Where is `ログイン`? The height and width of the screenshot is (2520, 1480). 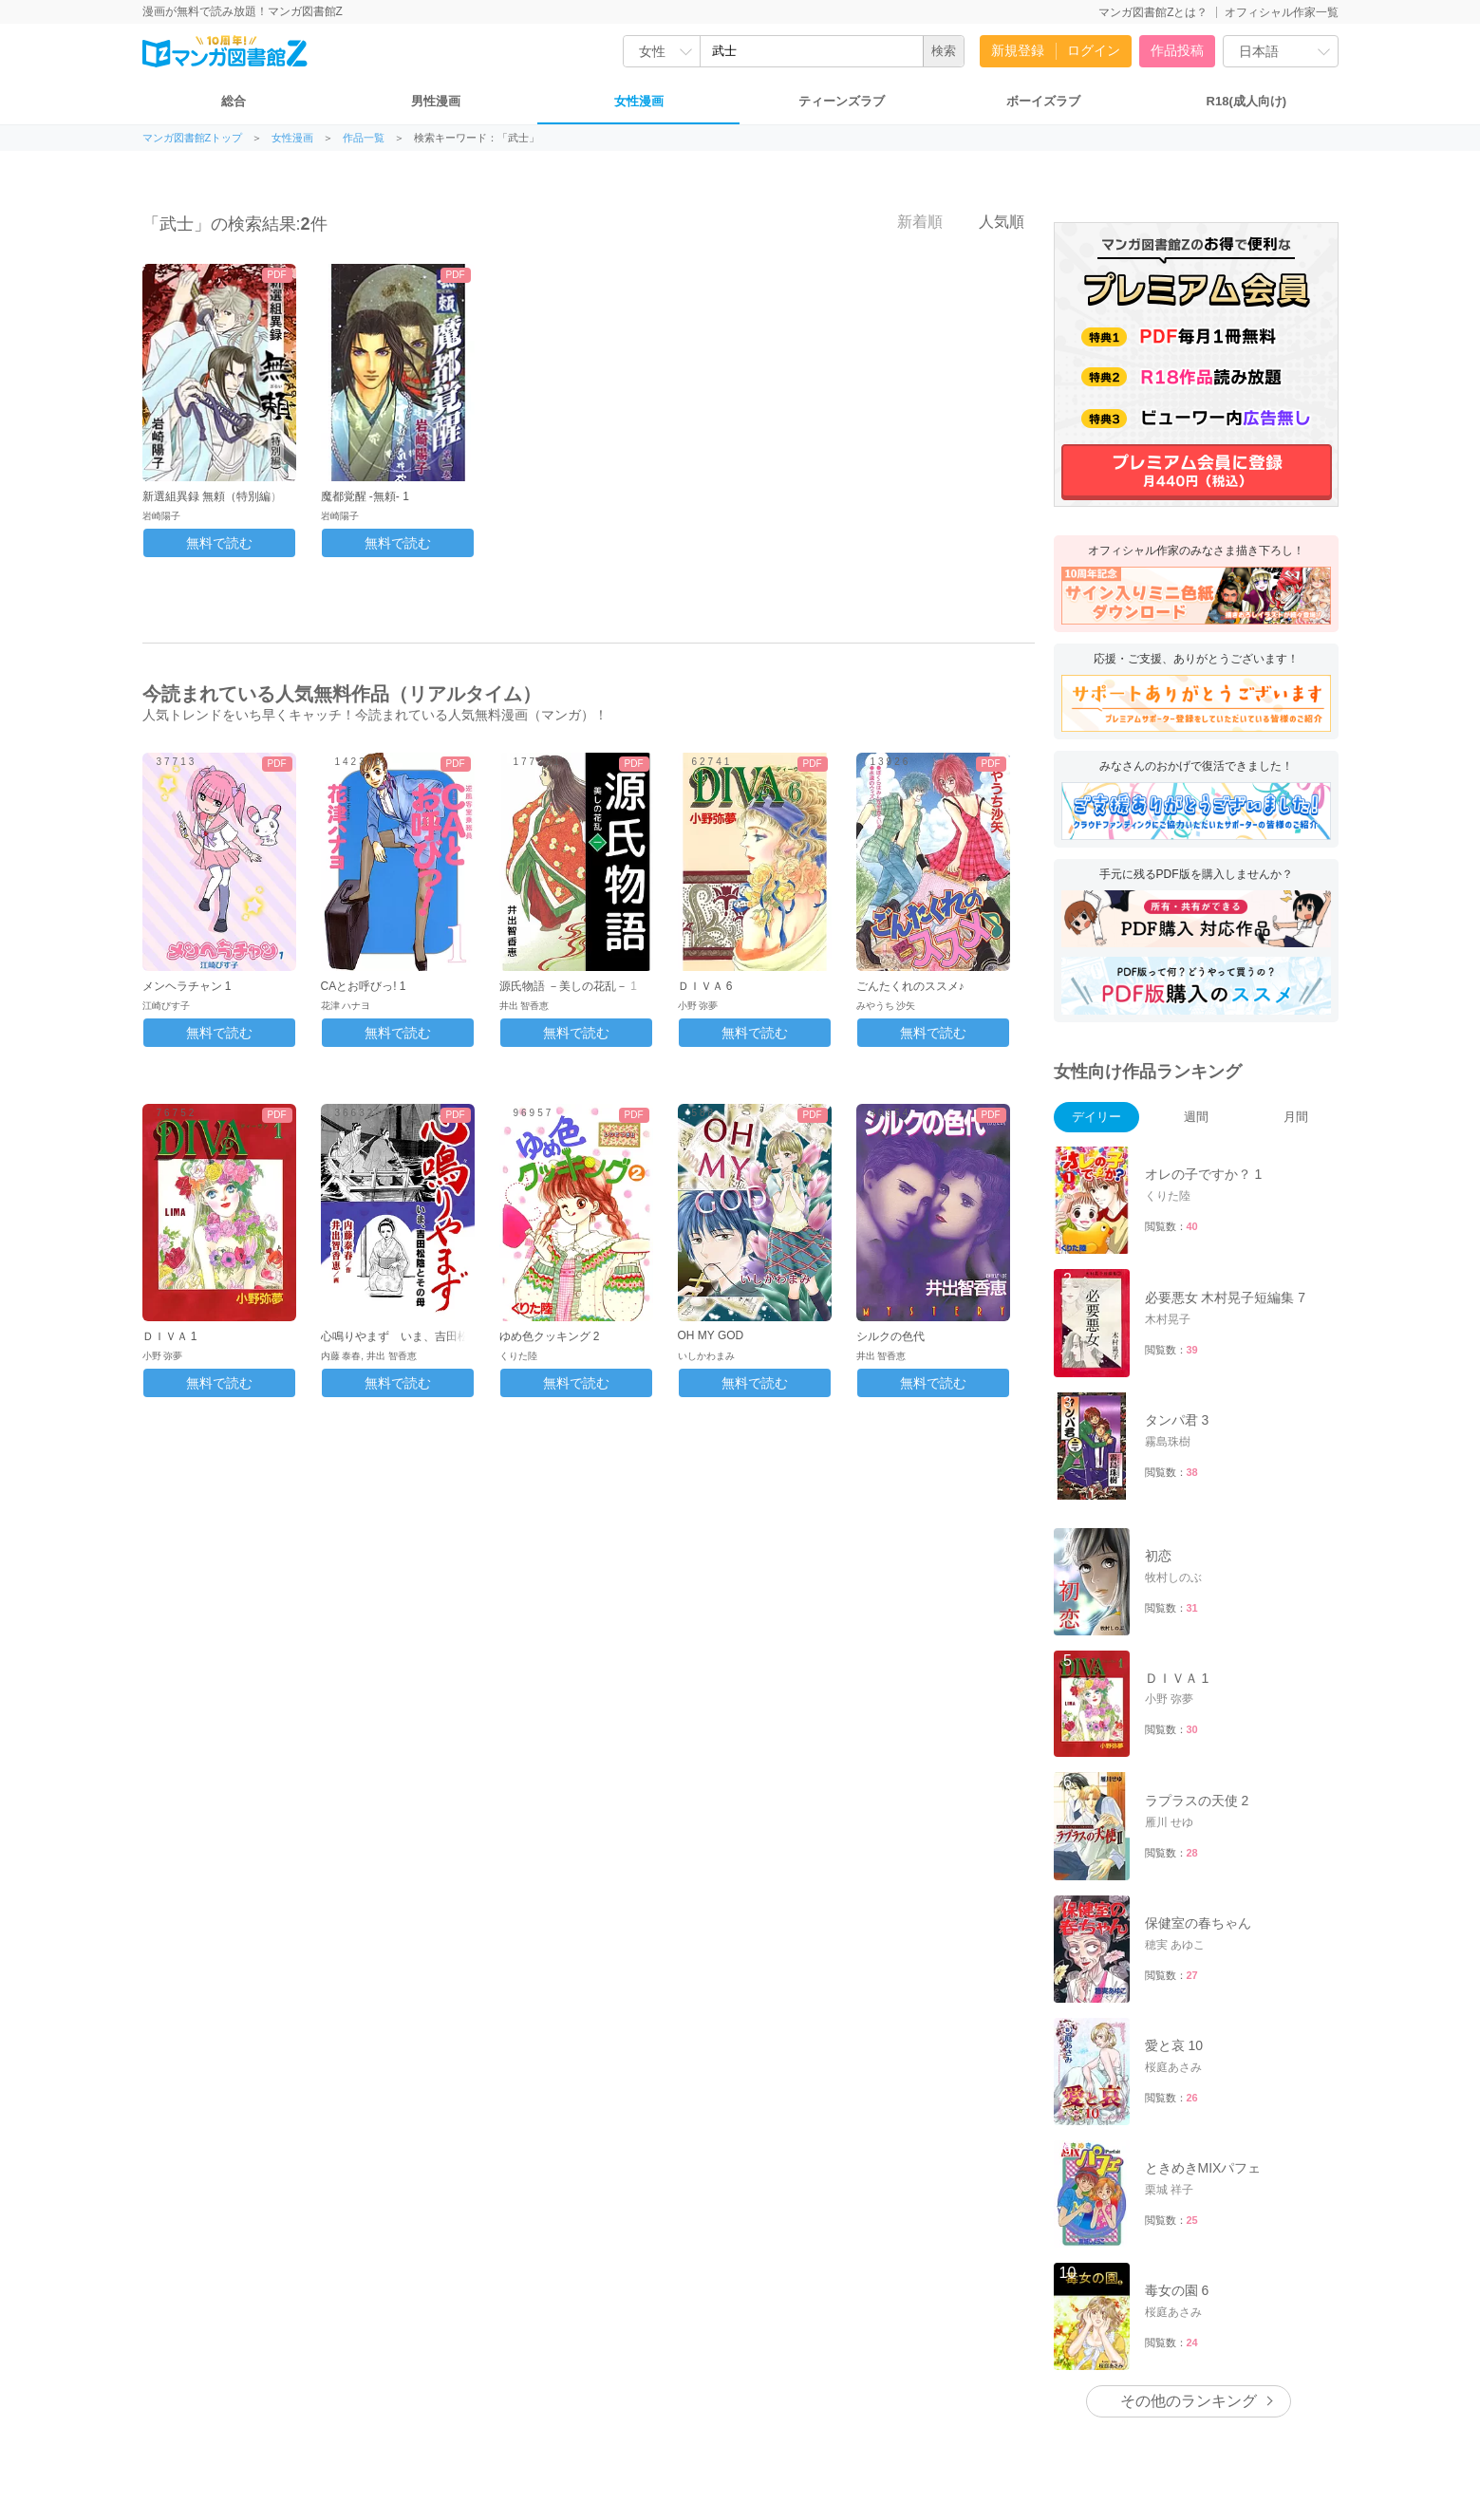
ログイン is located at coordinates (1093, 50).